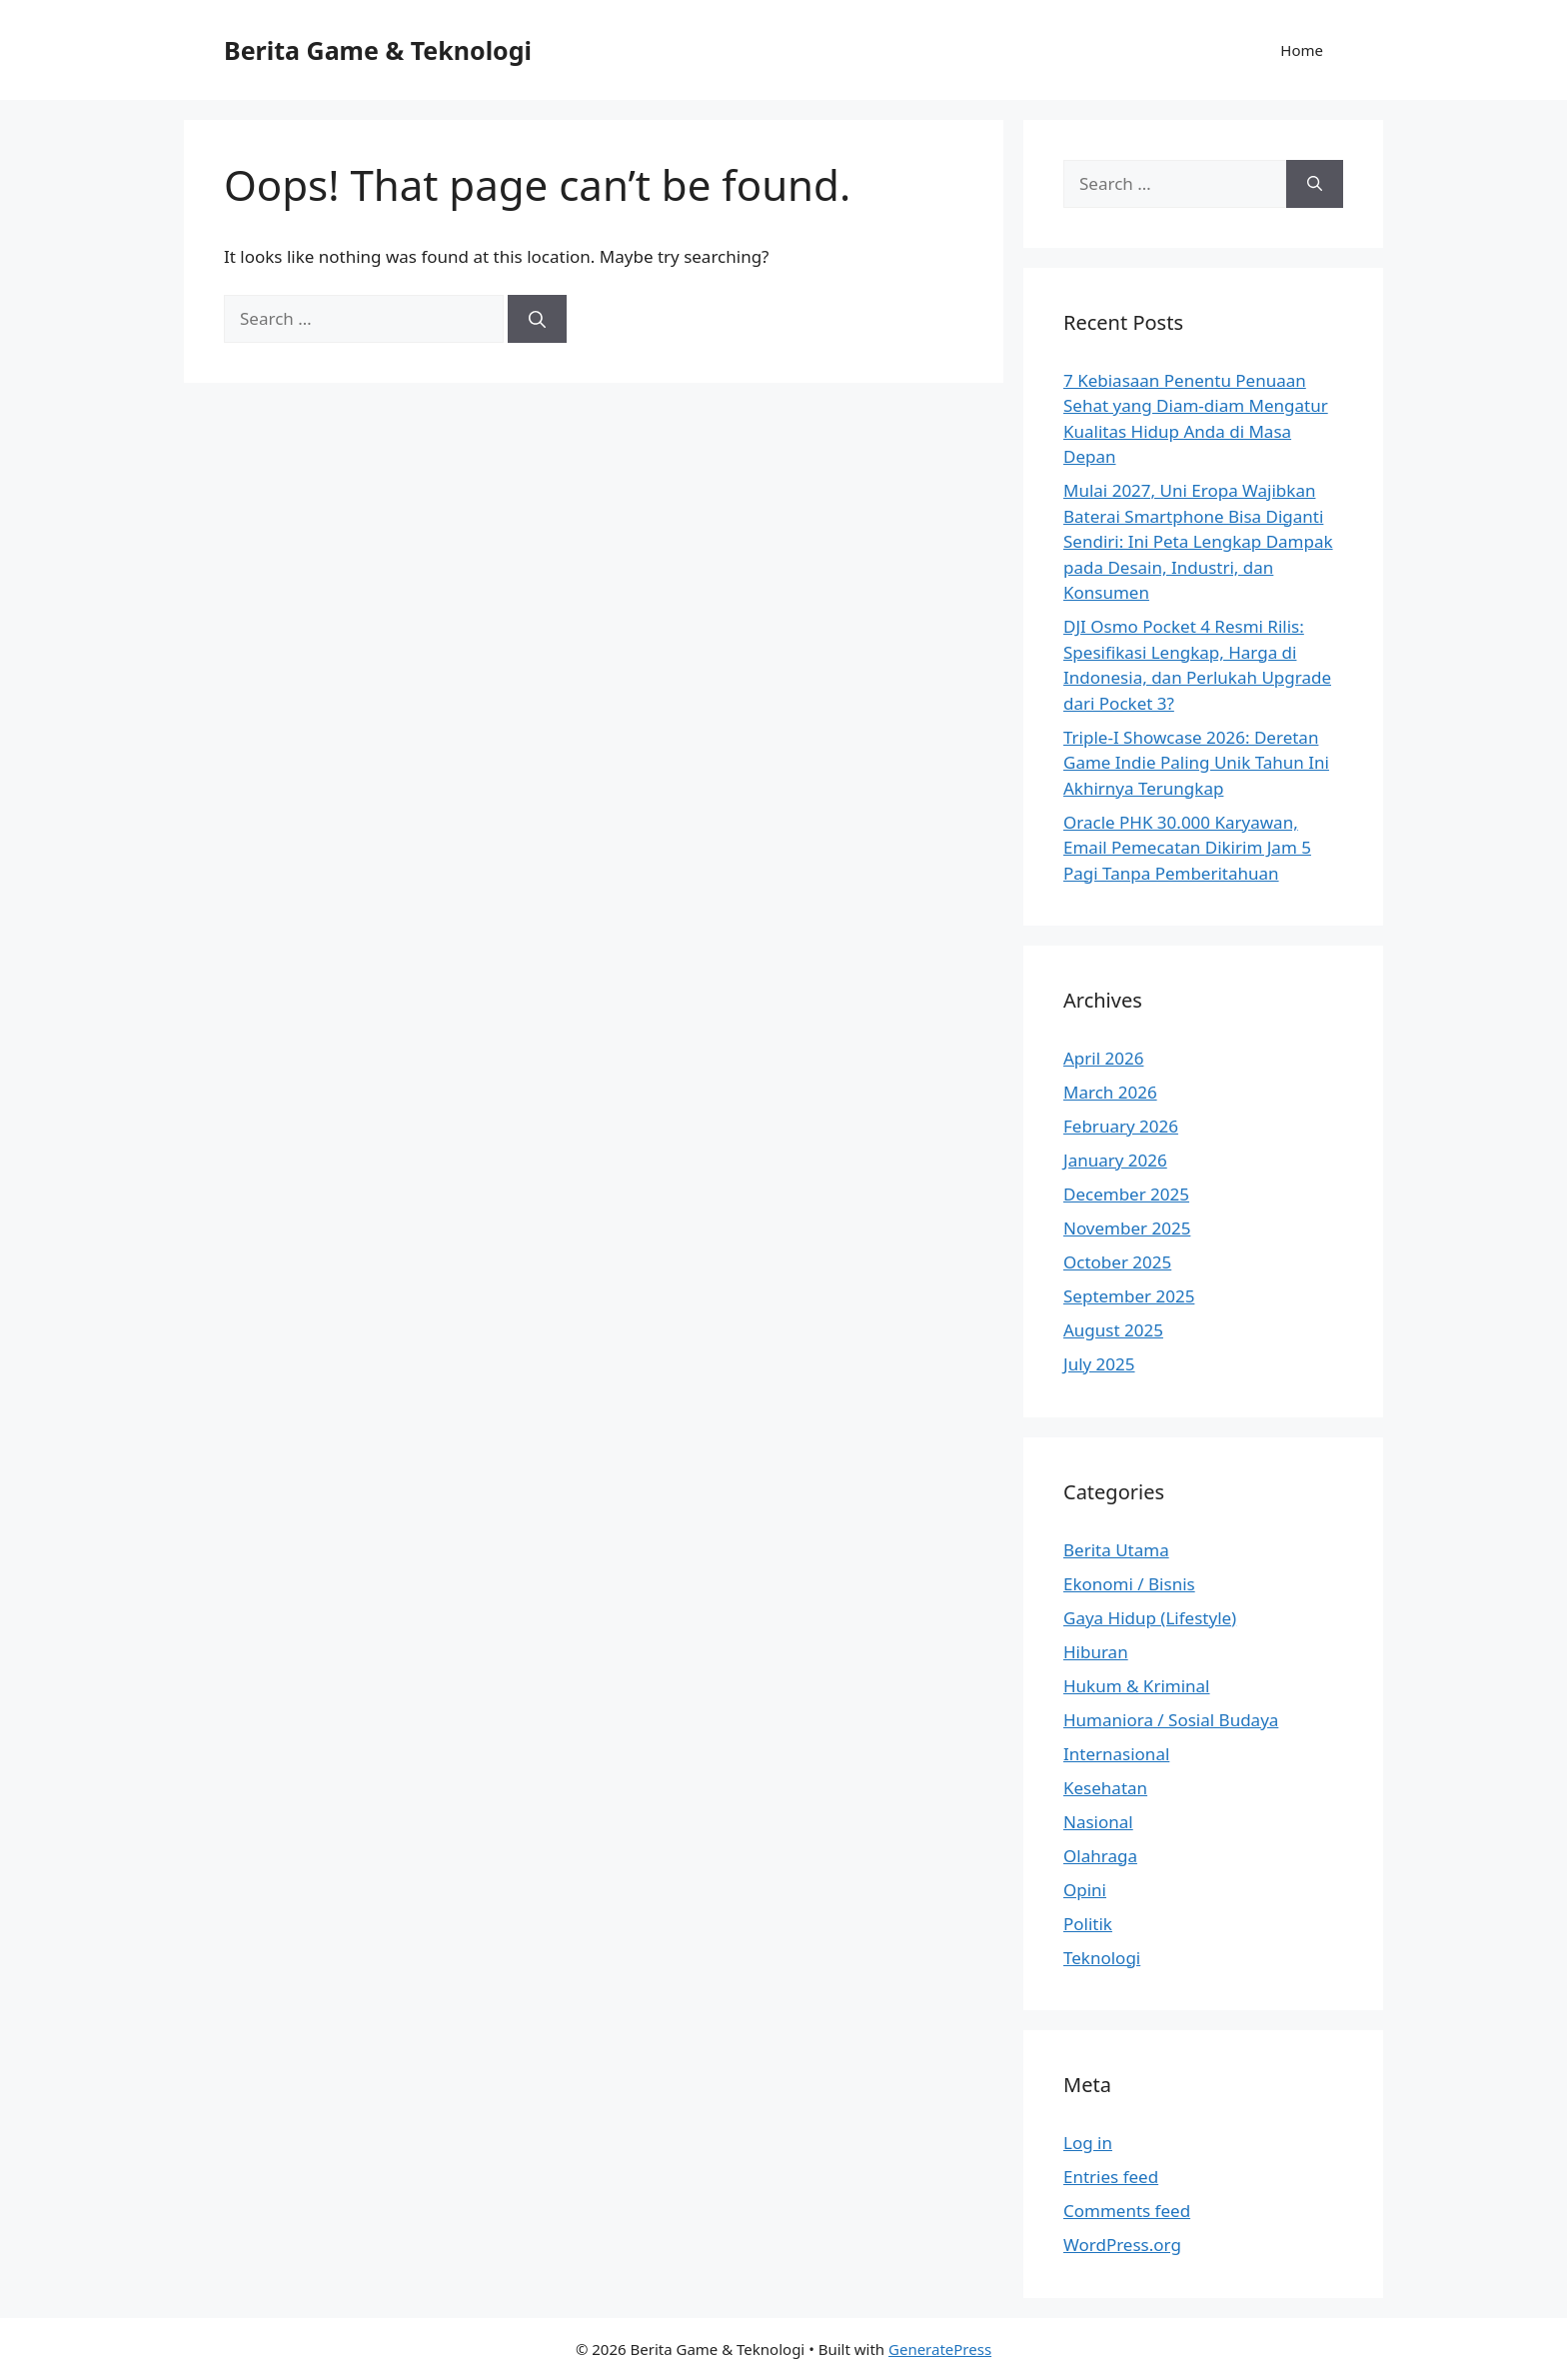 The height and width of the screenshot is (2380, 1567). What do you see at coordinates (1129, 1583) in the screenshot?
I see `Ekonomi / Bisnis` at bounding box center [1129, 1583].